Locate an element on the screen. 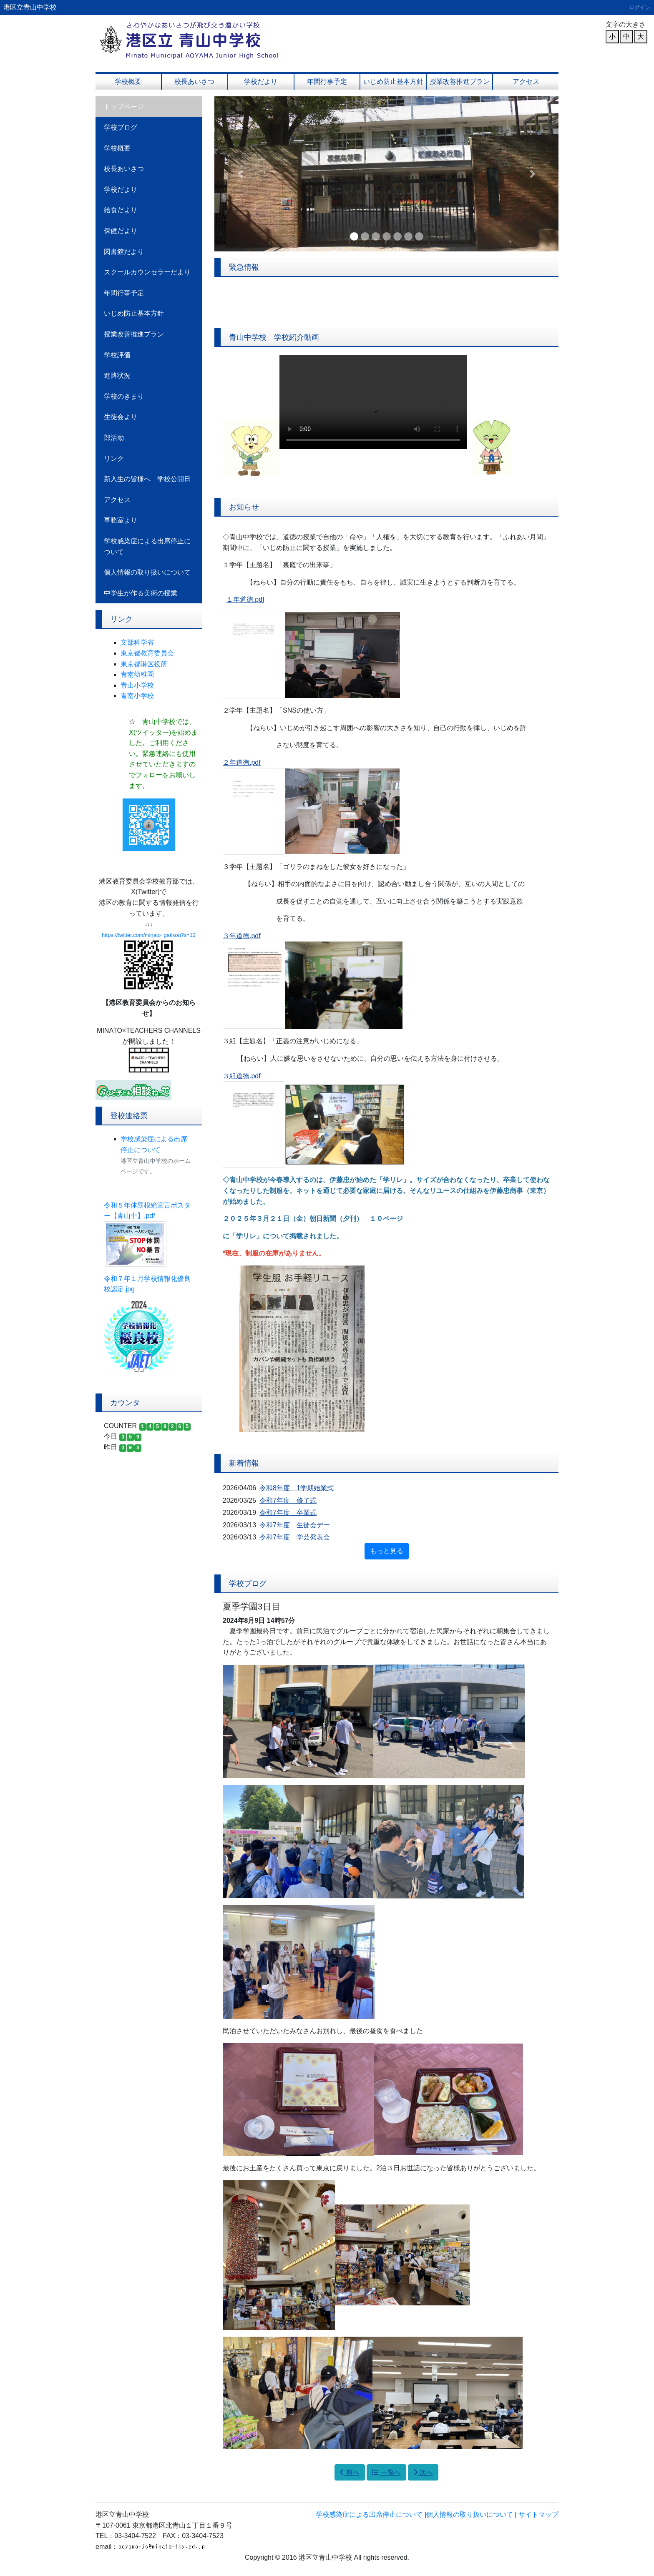 This screenshot has height=2576, width=654. 保健だより is located at coordinates (120, 230).